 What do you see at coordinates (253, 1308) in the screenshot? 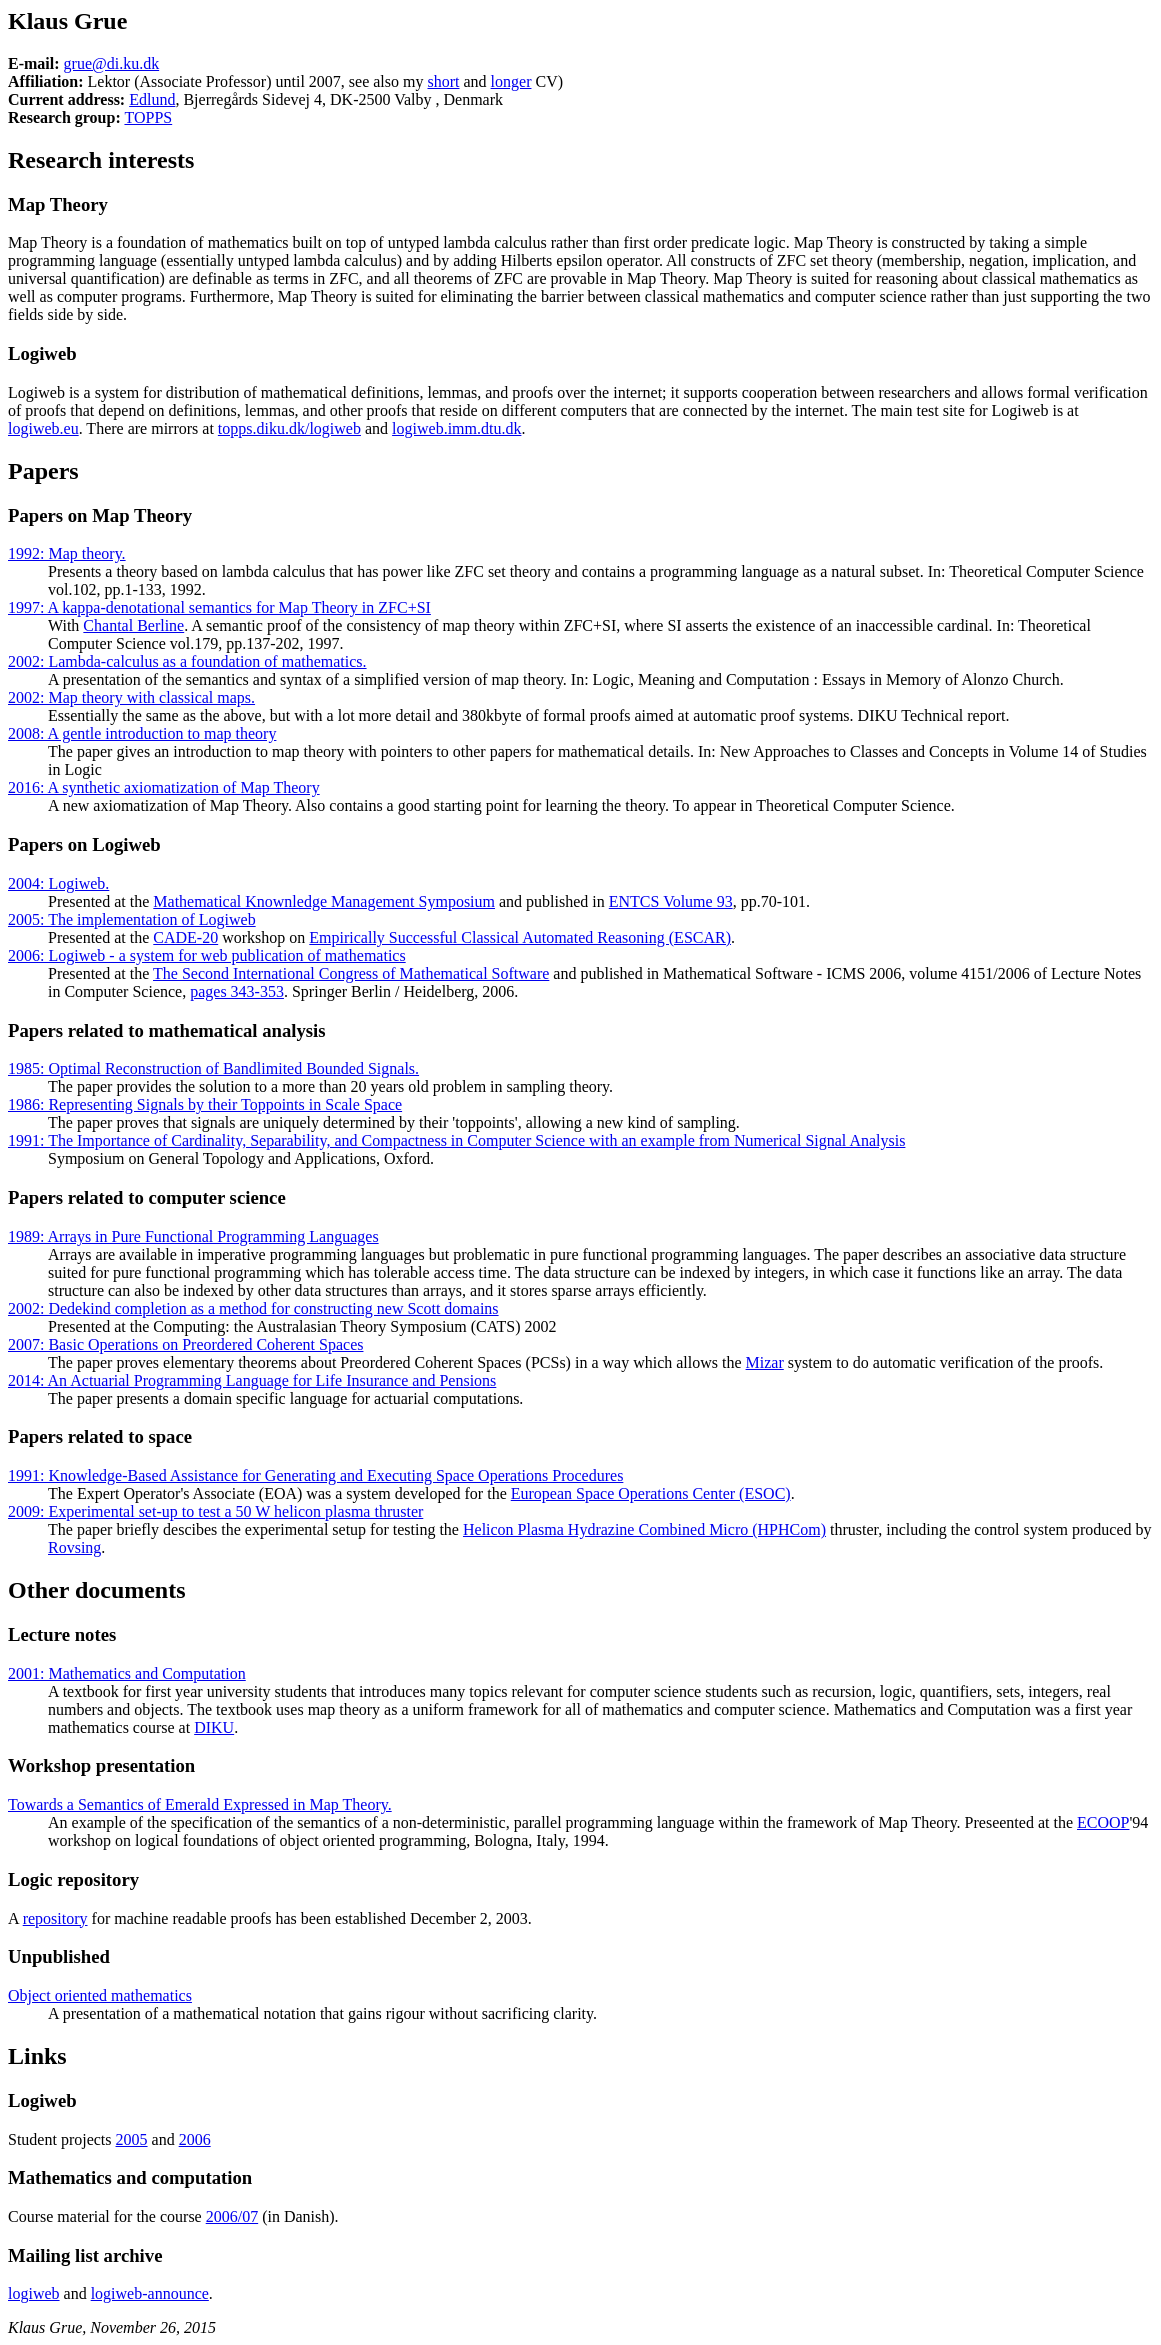
I see `2002: Dedekind completion as a method for constructing new Scott domains` at bounding box center [253, 1308].